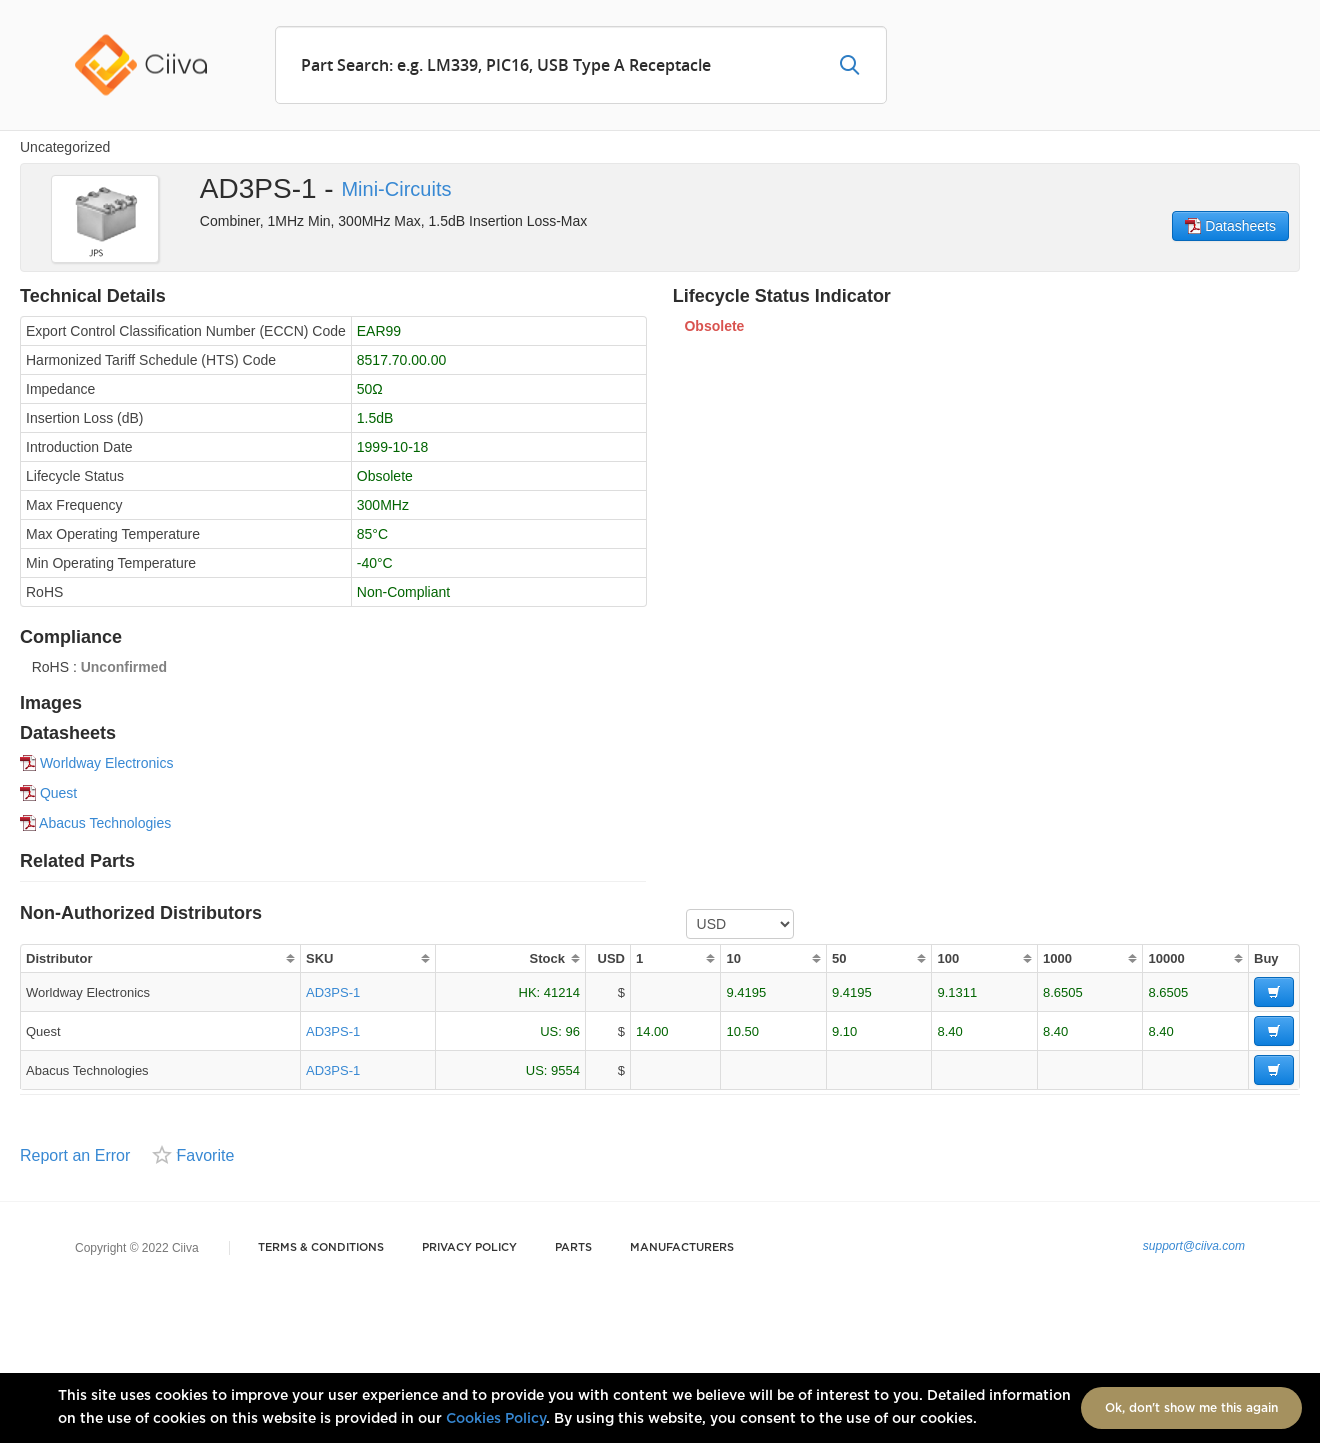  Describe the element at coordinates (682, 1247) in the screenshot. I see `Manufacturers` at that location.